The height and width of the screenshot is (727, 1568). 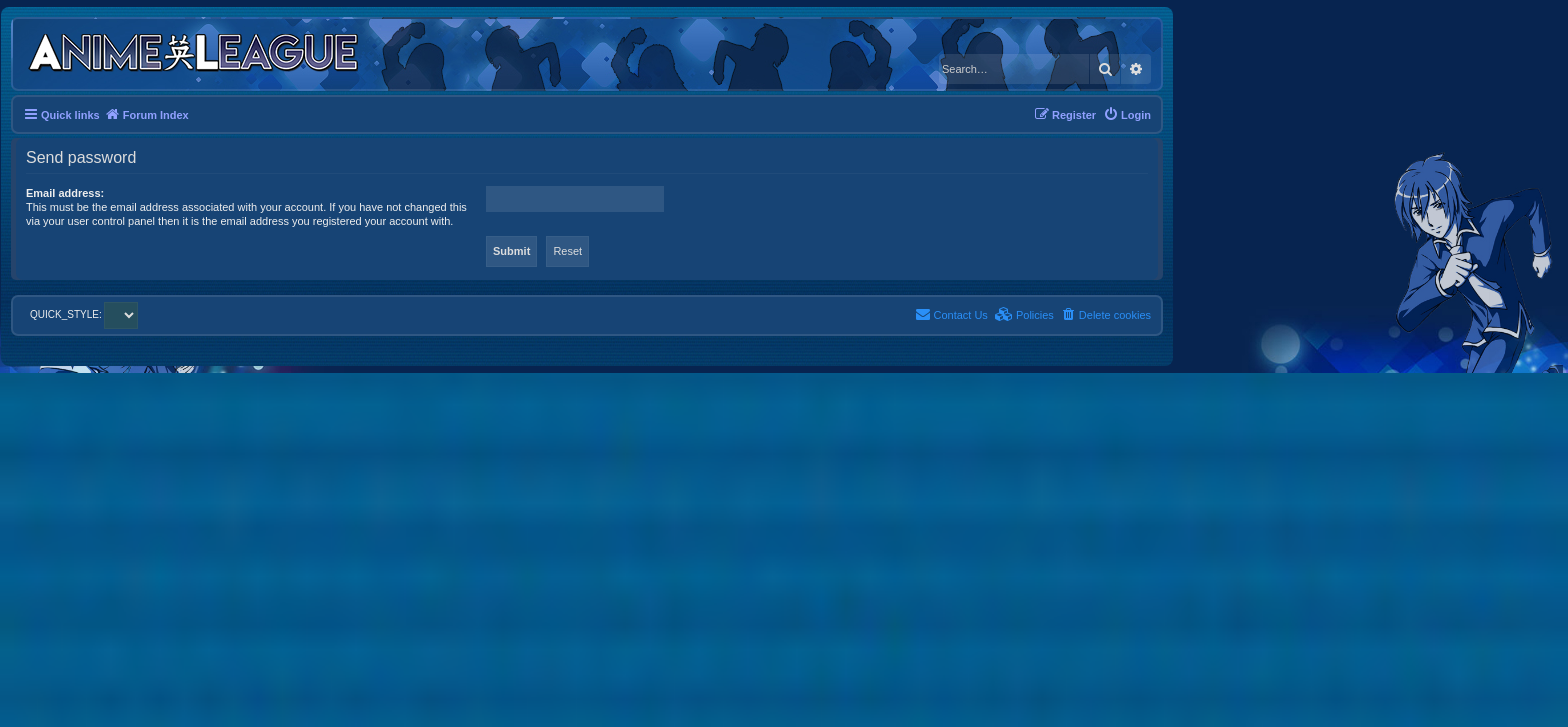 I want to click on Email address:, so click(x=65, y=193).